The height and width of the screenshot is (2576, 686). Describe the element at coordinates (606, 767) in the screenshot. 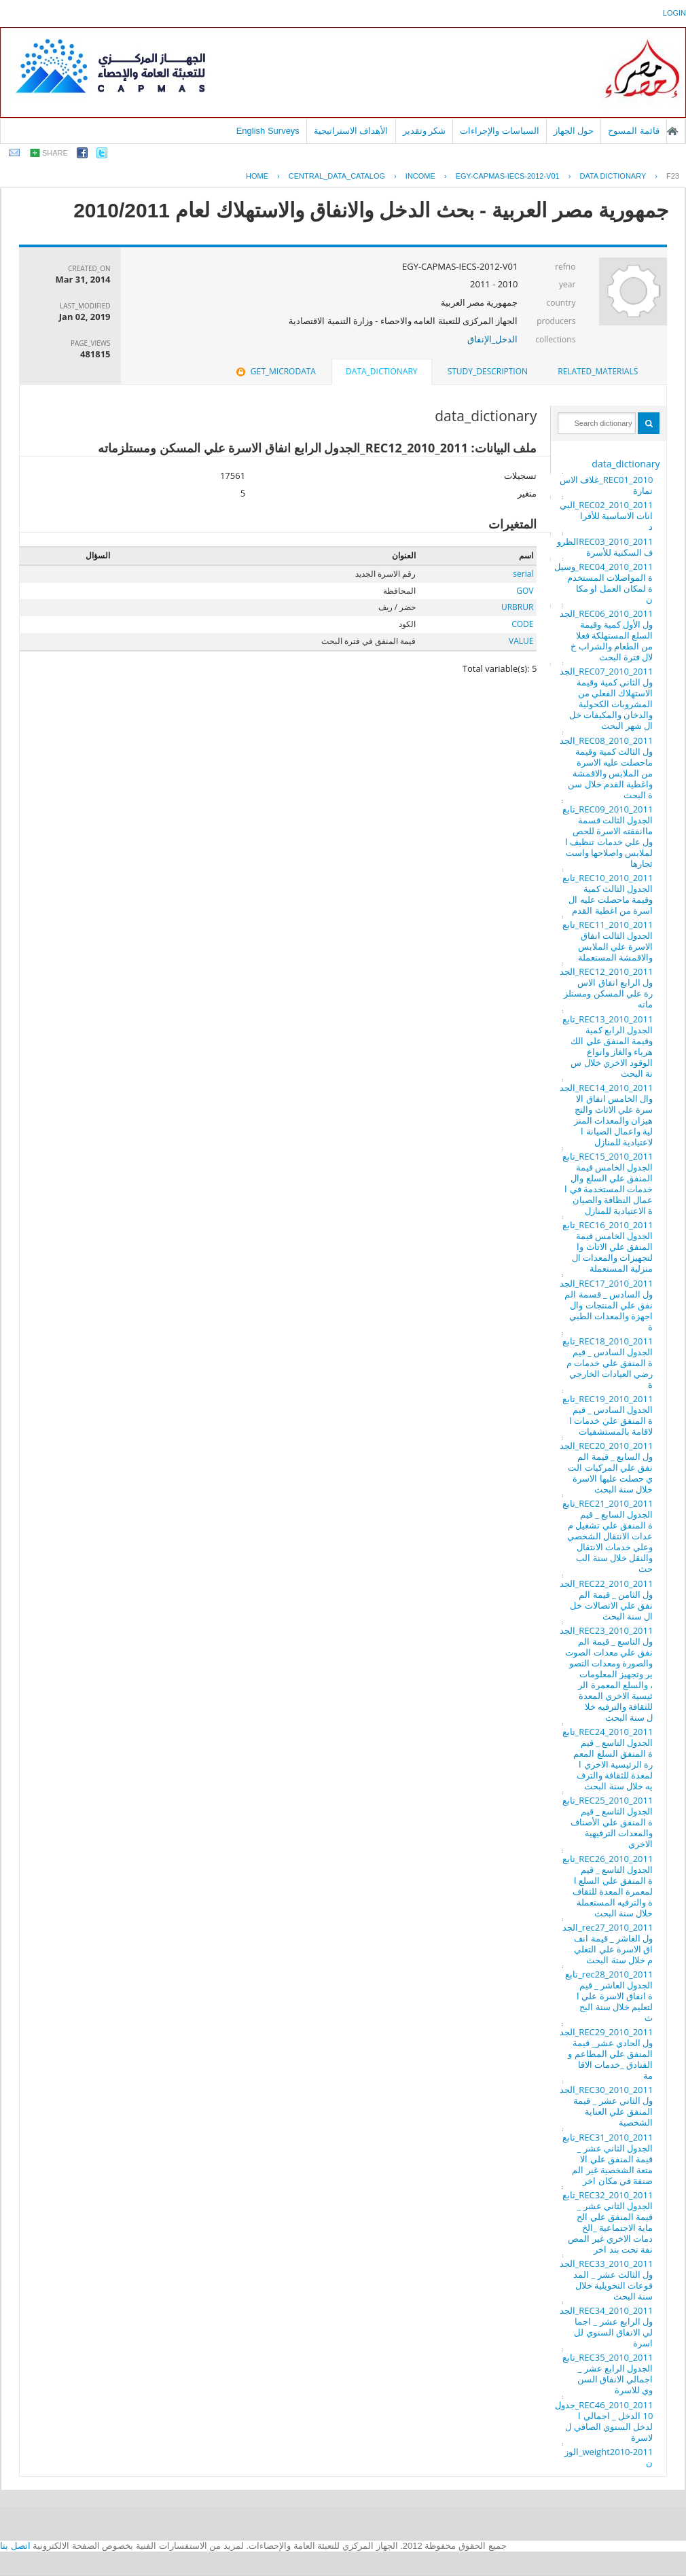

I see `REC08_2010_2011_الجدول الثالث كمية وقيمة ماحصلت عليه الاسرة من الملابس والاقمشة واغطية القدم خلال سنة البحث` at that location.